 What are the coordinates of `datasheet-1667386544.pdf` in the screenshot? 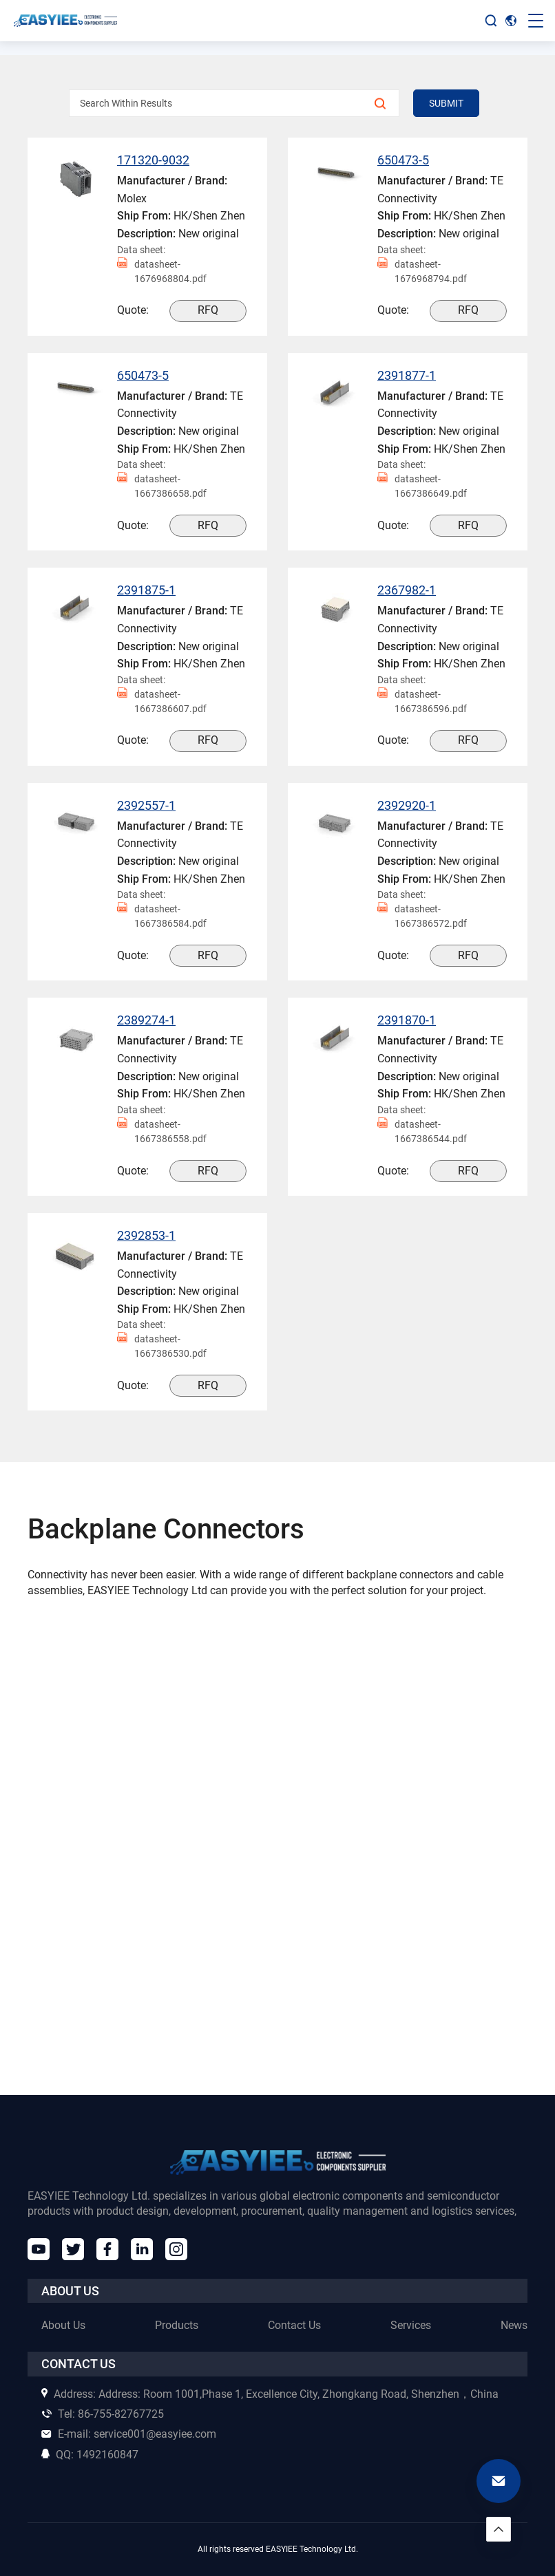 It's located at (422, 1131).